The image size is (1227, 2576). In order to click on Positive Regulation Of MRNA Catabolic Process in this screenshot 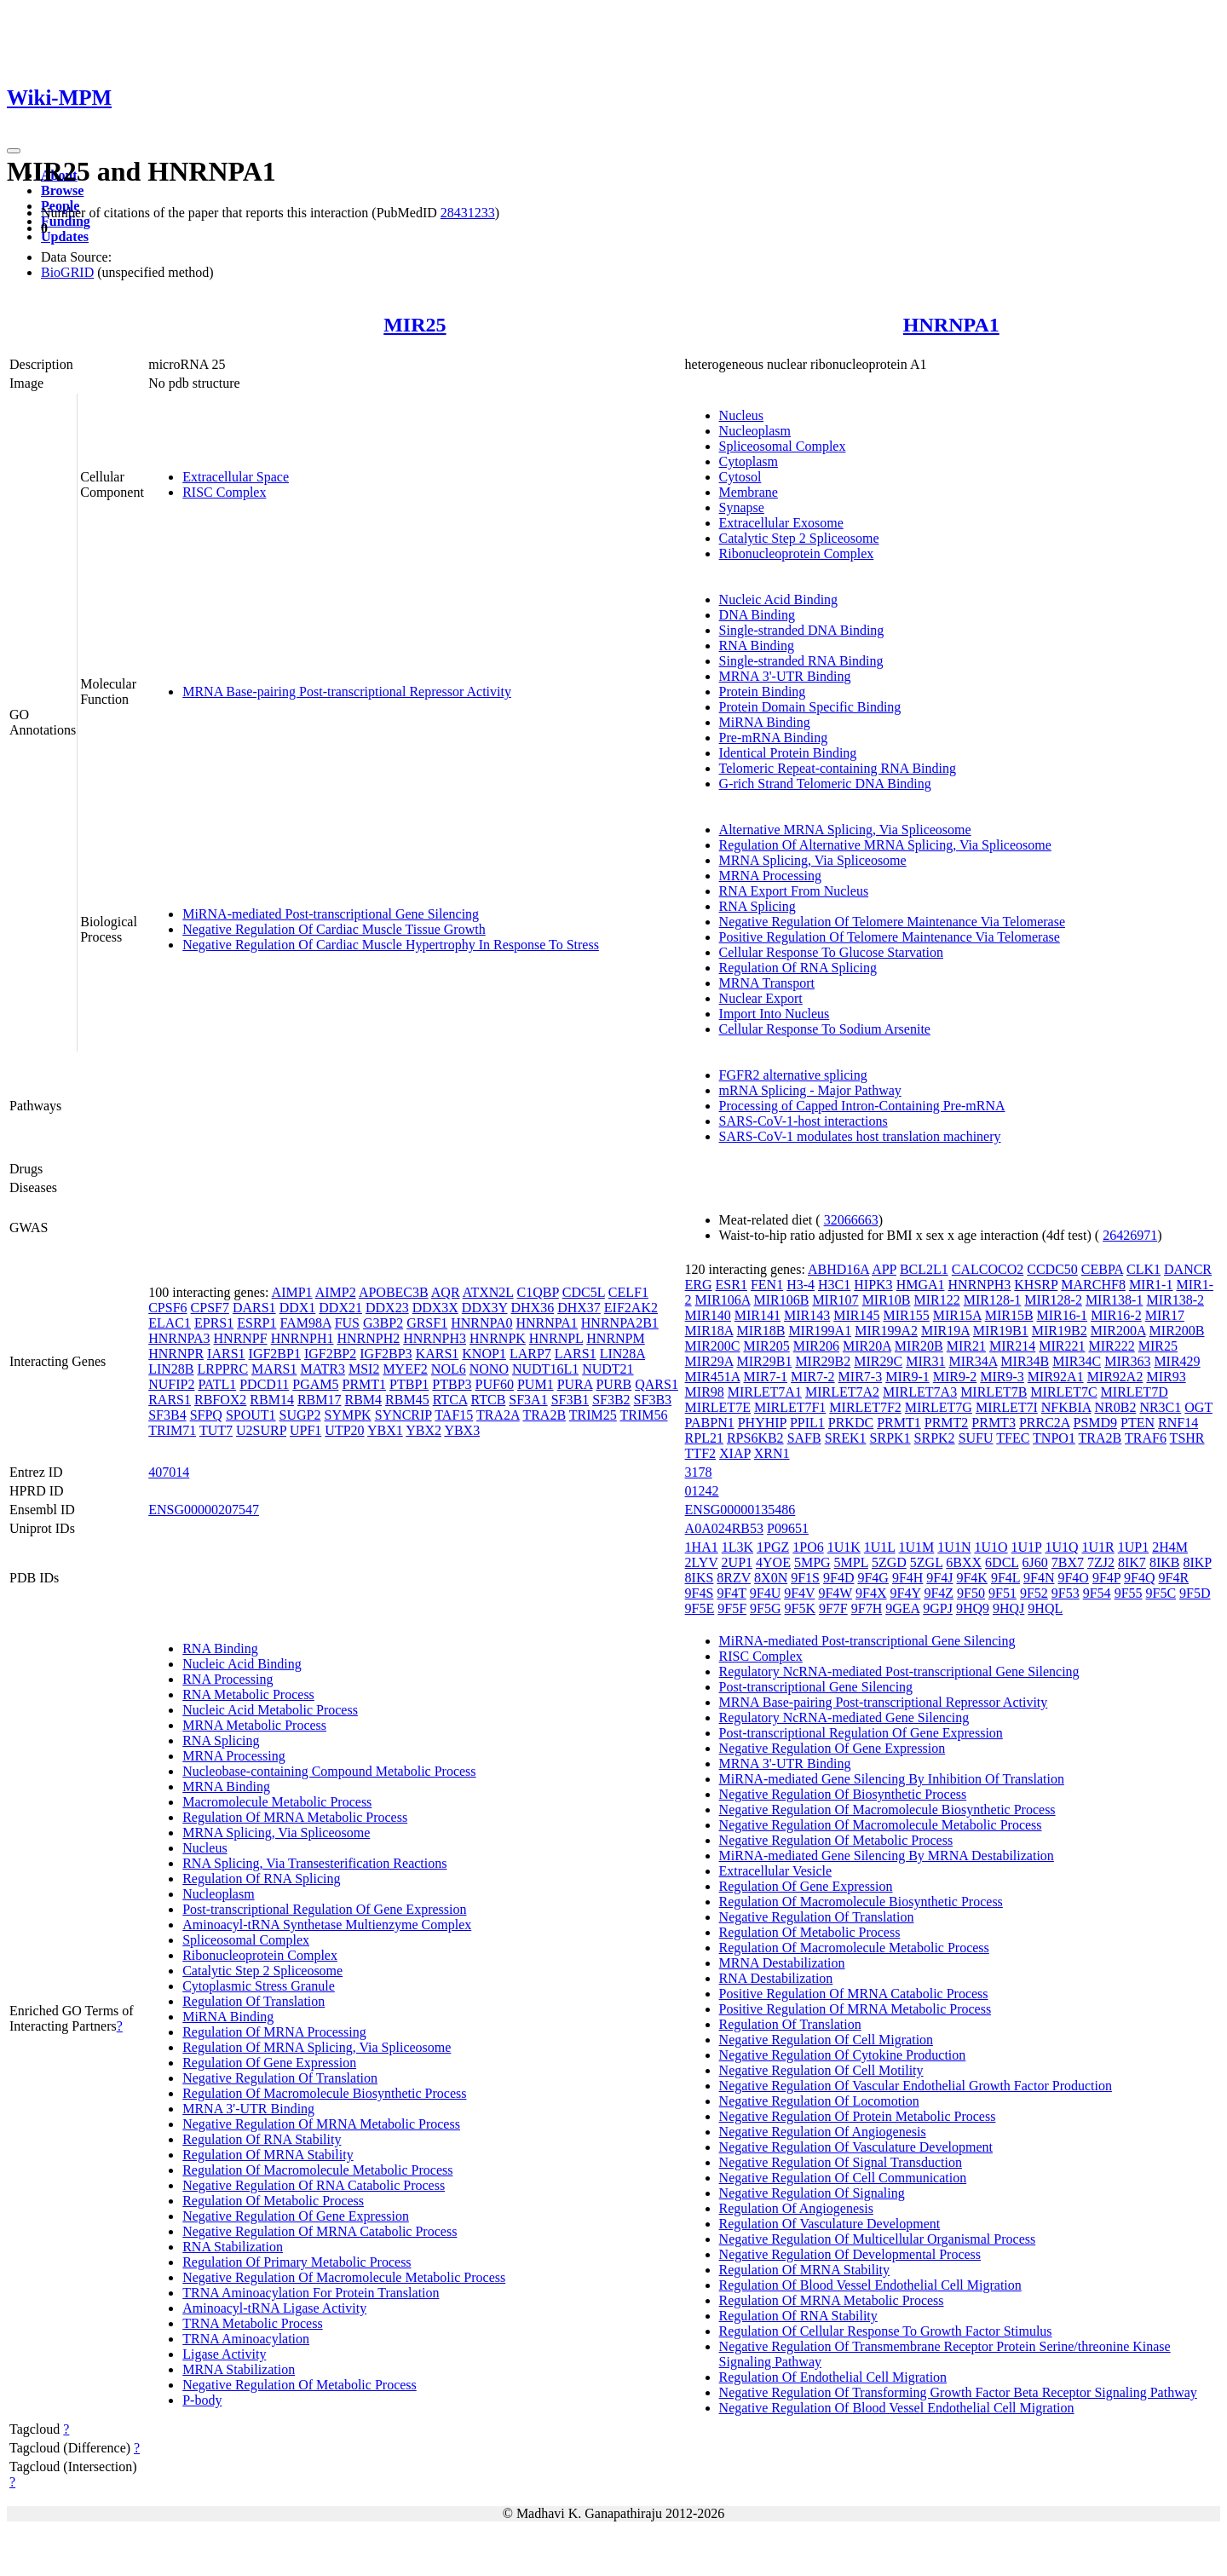, I will do `click(853, 1993)`.